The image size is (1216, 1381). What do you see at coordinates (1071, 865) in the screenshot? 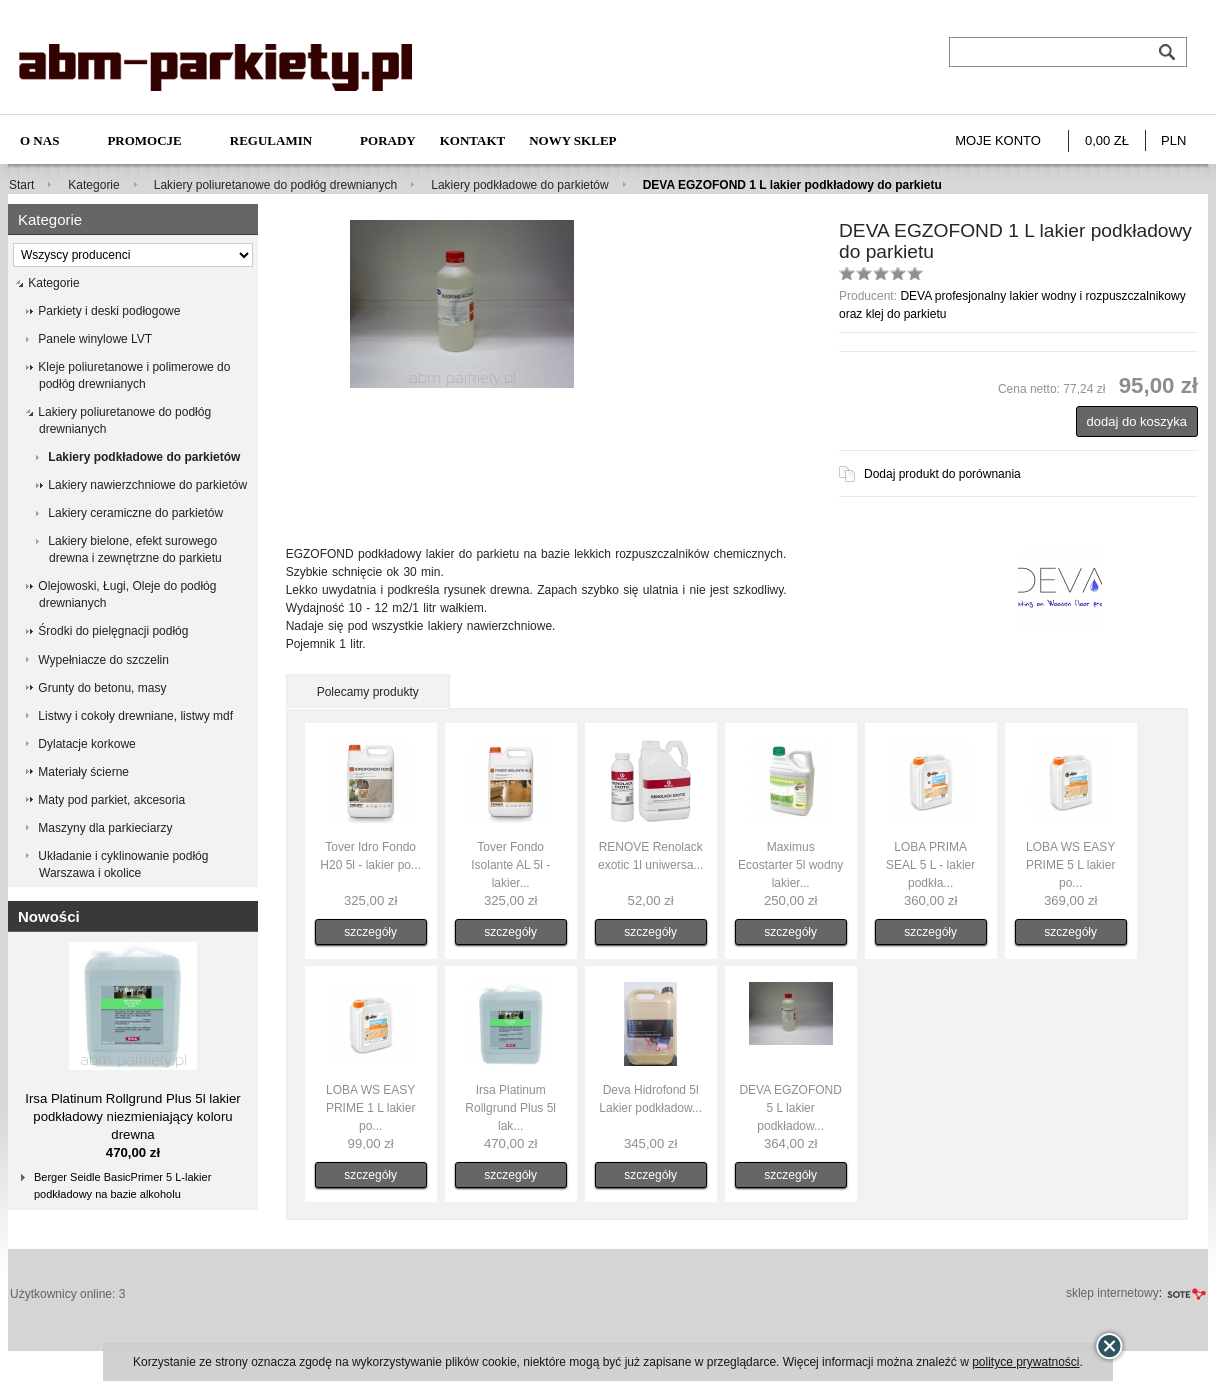
I see `LOBA WS EASY PRIME 5 L lakier po...` at bounding box center [1071, 865].